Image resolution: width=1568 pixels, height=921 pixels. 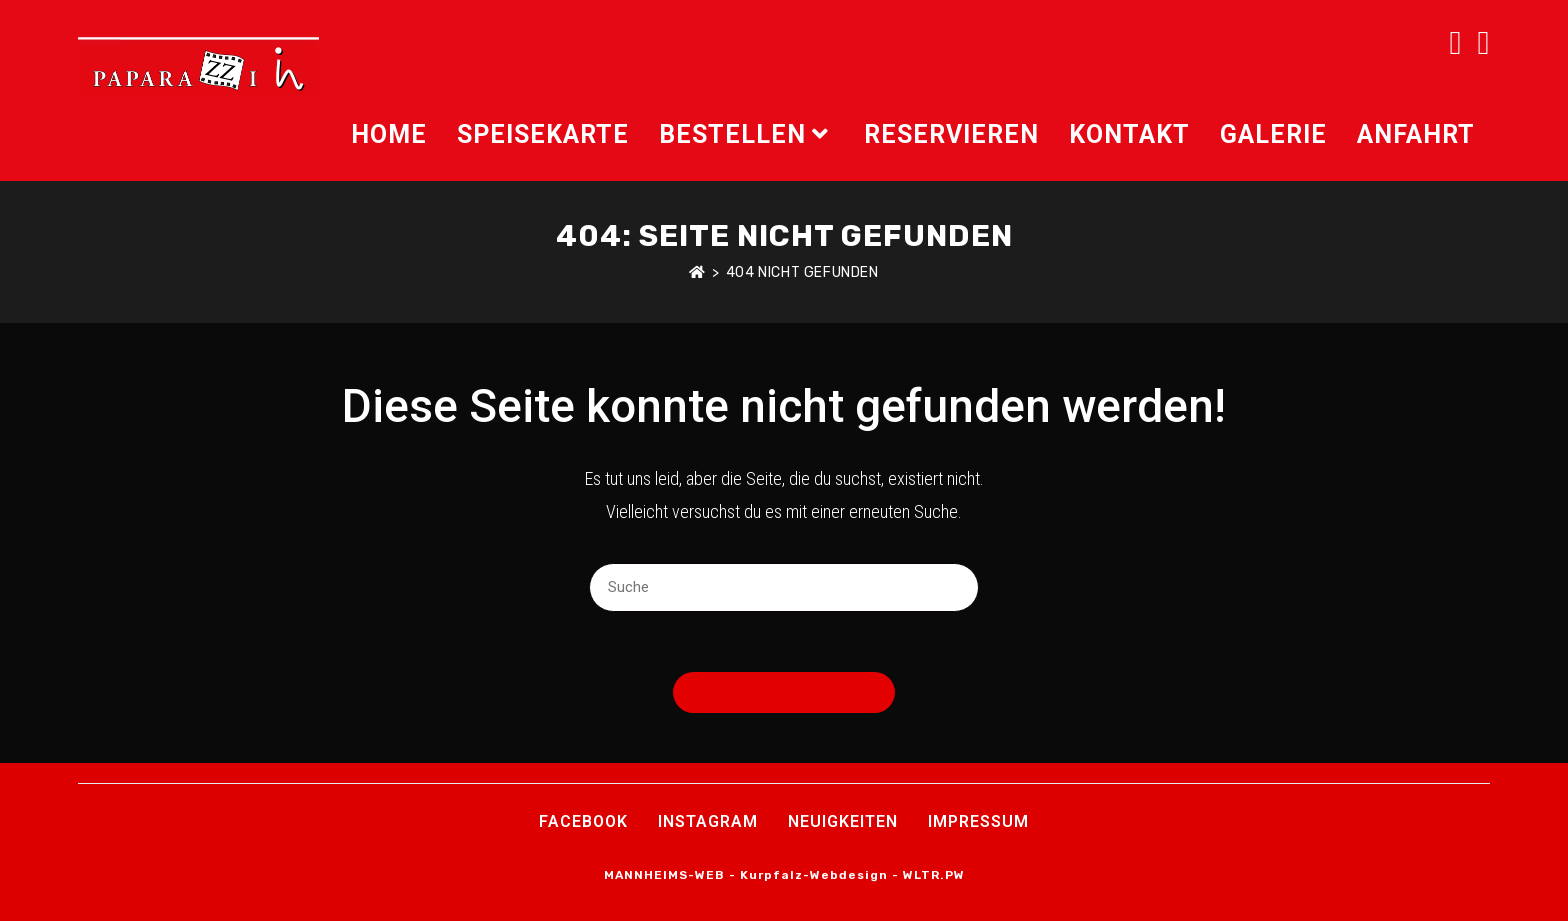 What do you see at coordinates (583, 821) in the screenshot?
I see `Facebook` at bounding box center [583, 821].